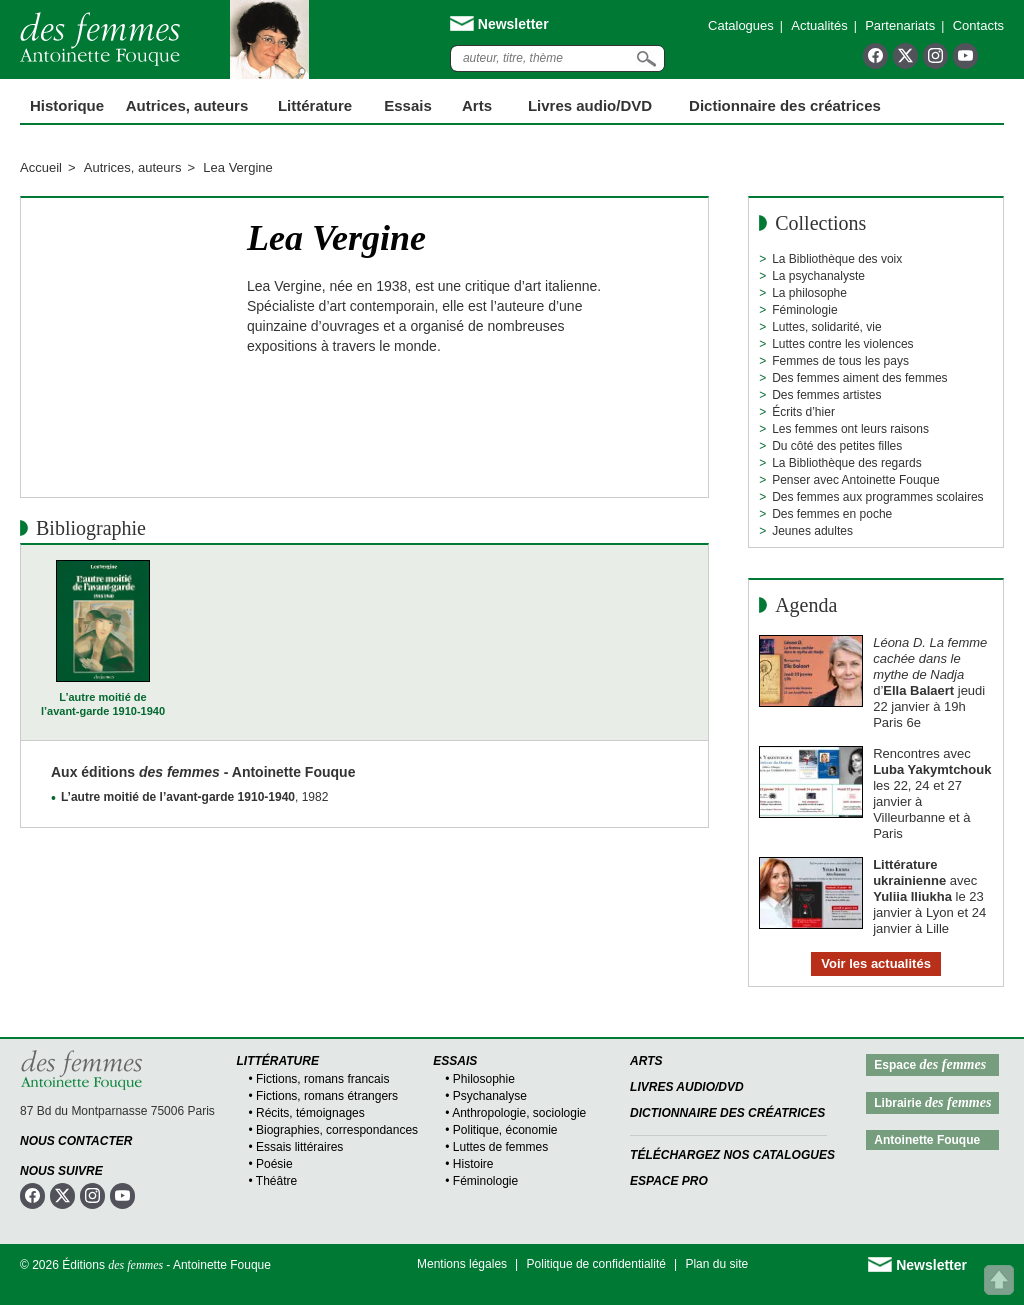 This screenshot has height=1305, width=1024. Describe the element at coordinates (276, 1181) in the screenshot. I see `Théâtre` at that location.